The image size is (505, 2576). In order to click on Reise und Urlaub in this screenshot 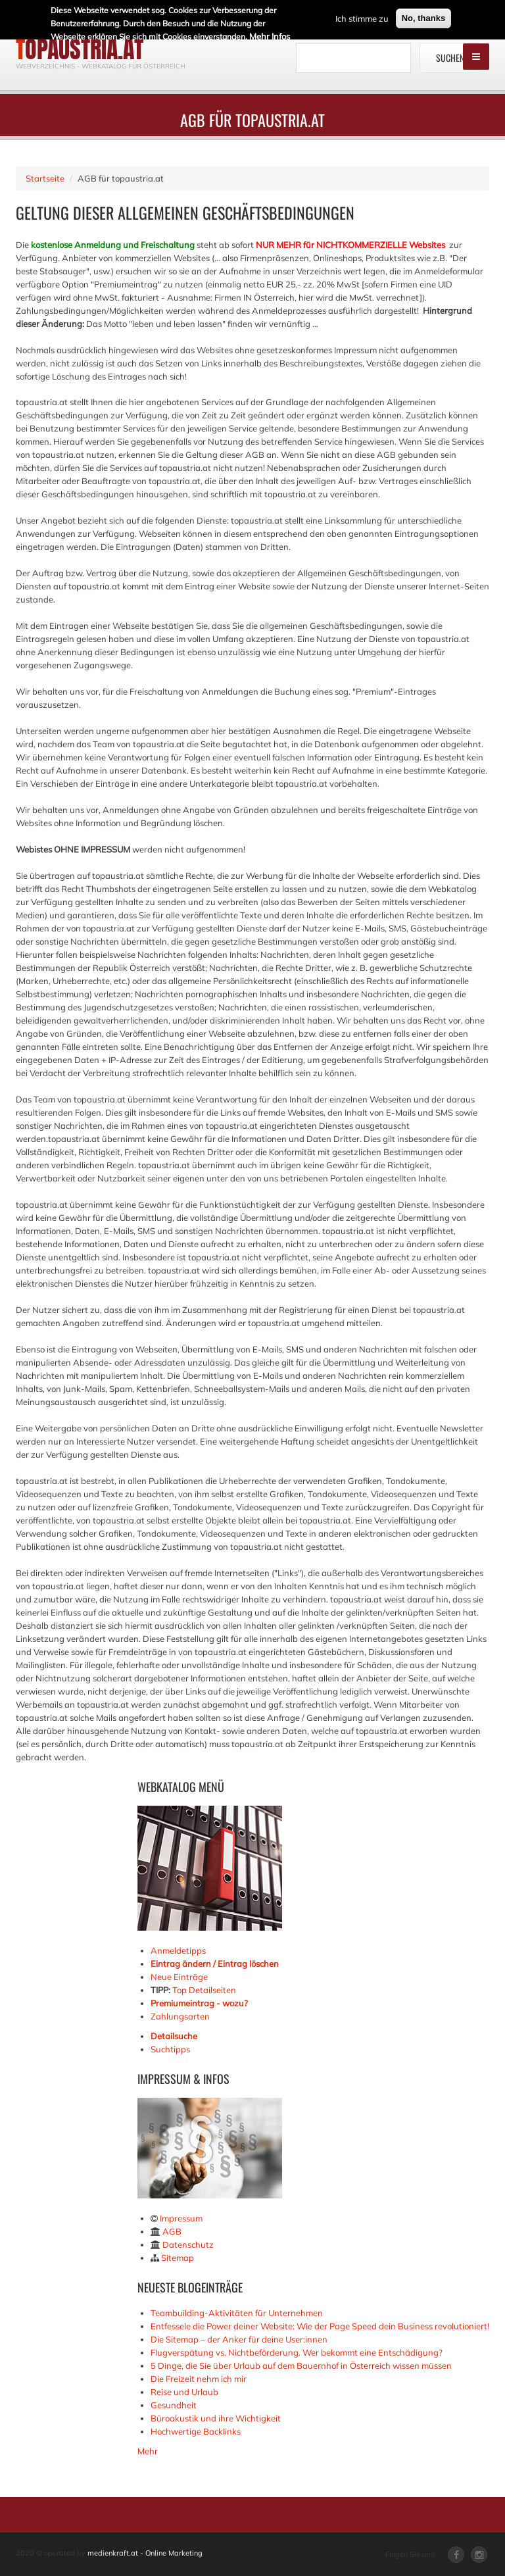, I will do `click(184, 2392)`.